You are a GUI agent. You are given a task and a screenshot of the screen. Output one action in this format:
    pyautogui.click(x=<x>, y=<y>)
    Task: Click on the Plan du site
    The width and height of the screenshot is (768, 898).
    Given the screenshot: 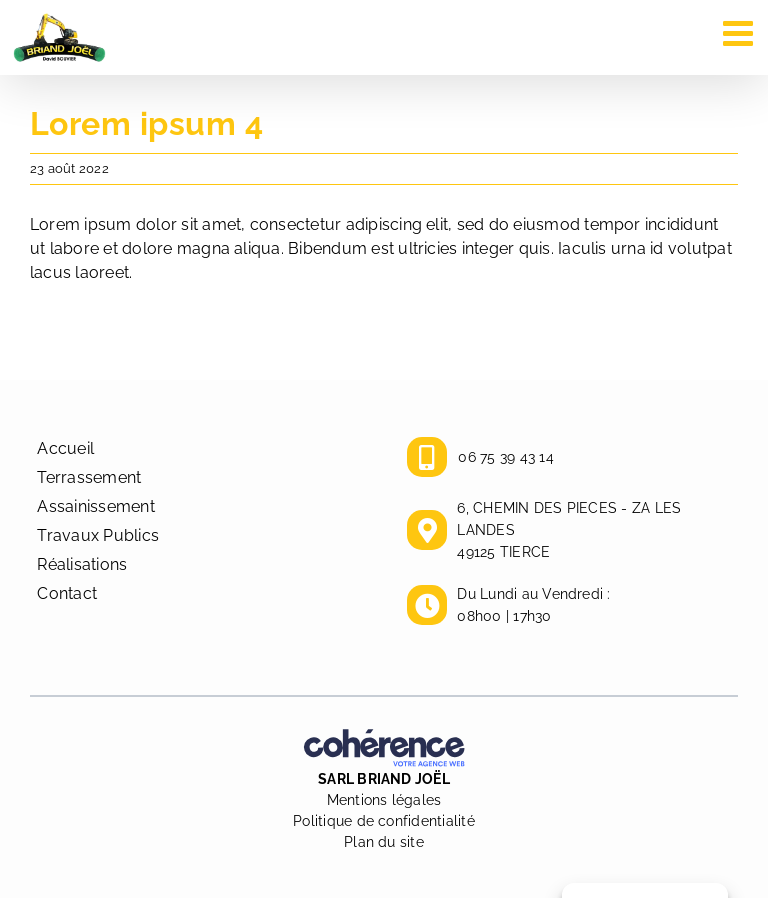 What is the action you would take?
    pyautogui.click(x=384, y=842)
    